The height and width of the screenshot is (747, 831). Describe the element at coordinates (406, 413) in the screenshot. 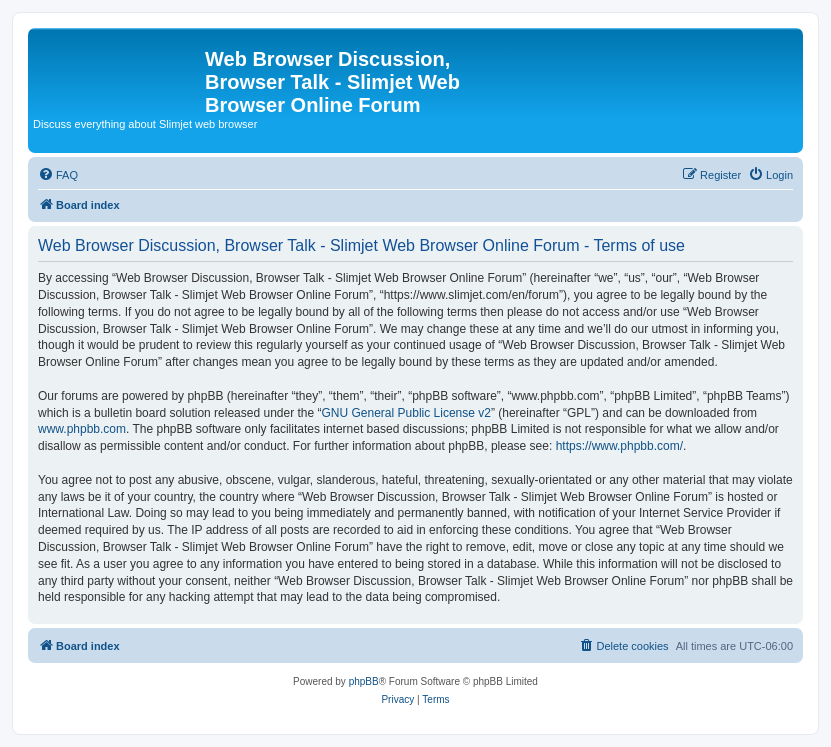

I see `GNU General Public License v2` at that location.